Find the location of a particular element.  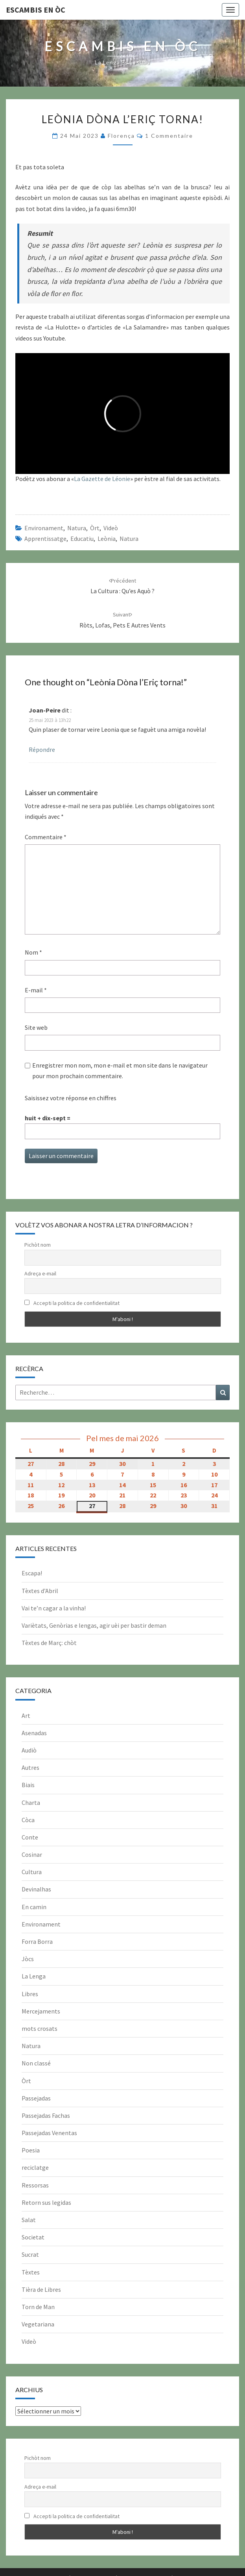

La Lenga is located at coordinates (34, 1976).